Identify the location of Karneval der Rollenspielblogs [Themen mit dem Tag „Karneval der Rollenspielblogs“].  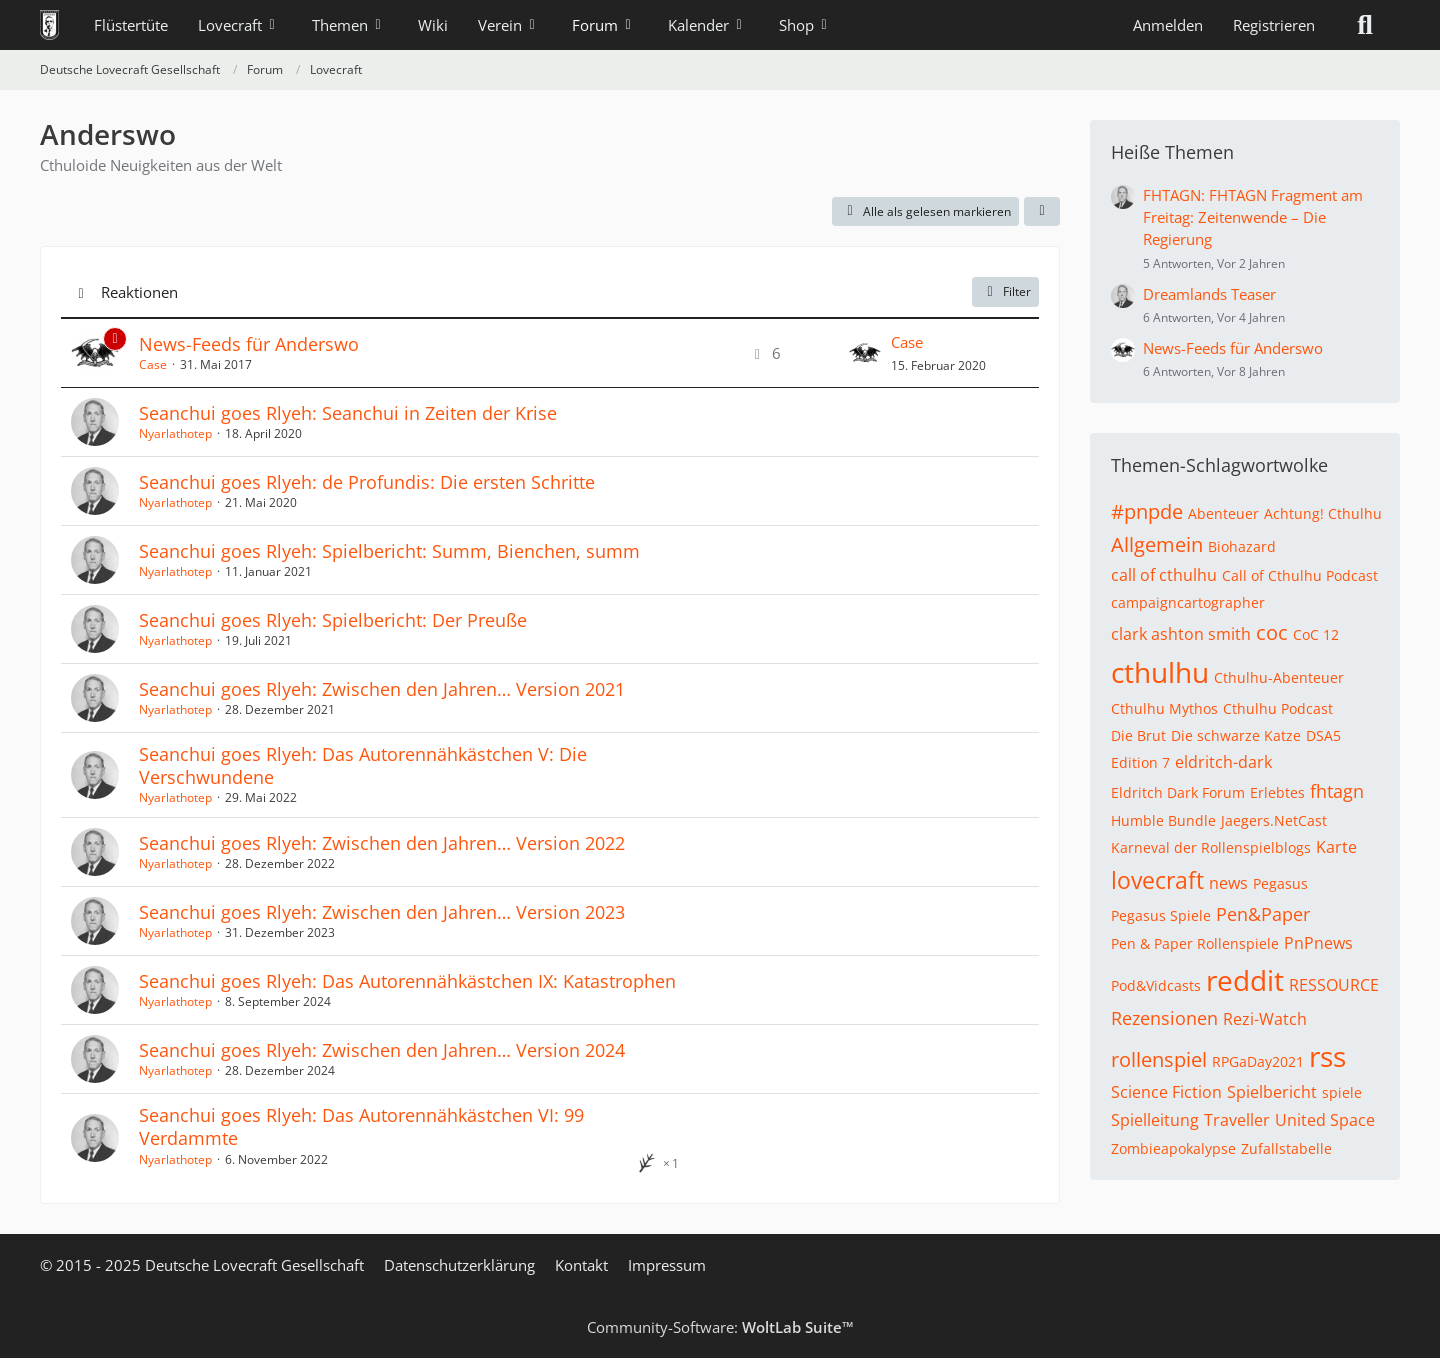
(1211, 847).